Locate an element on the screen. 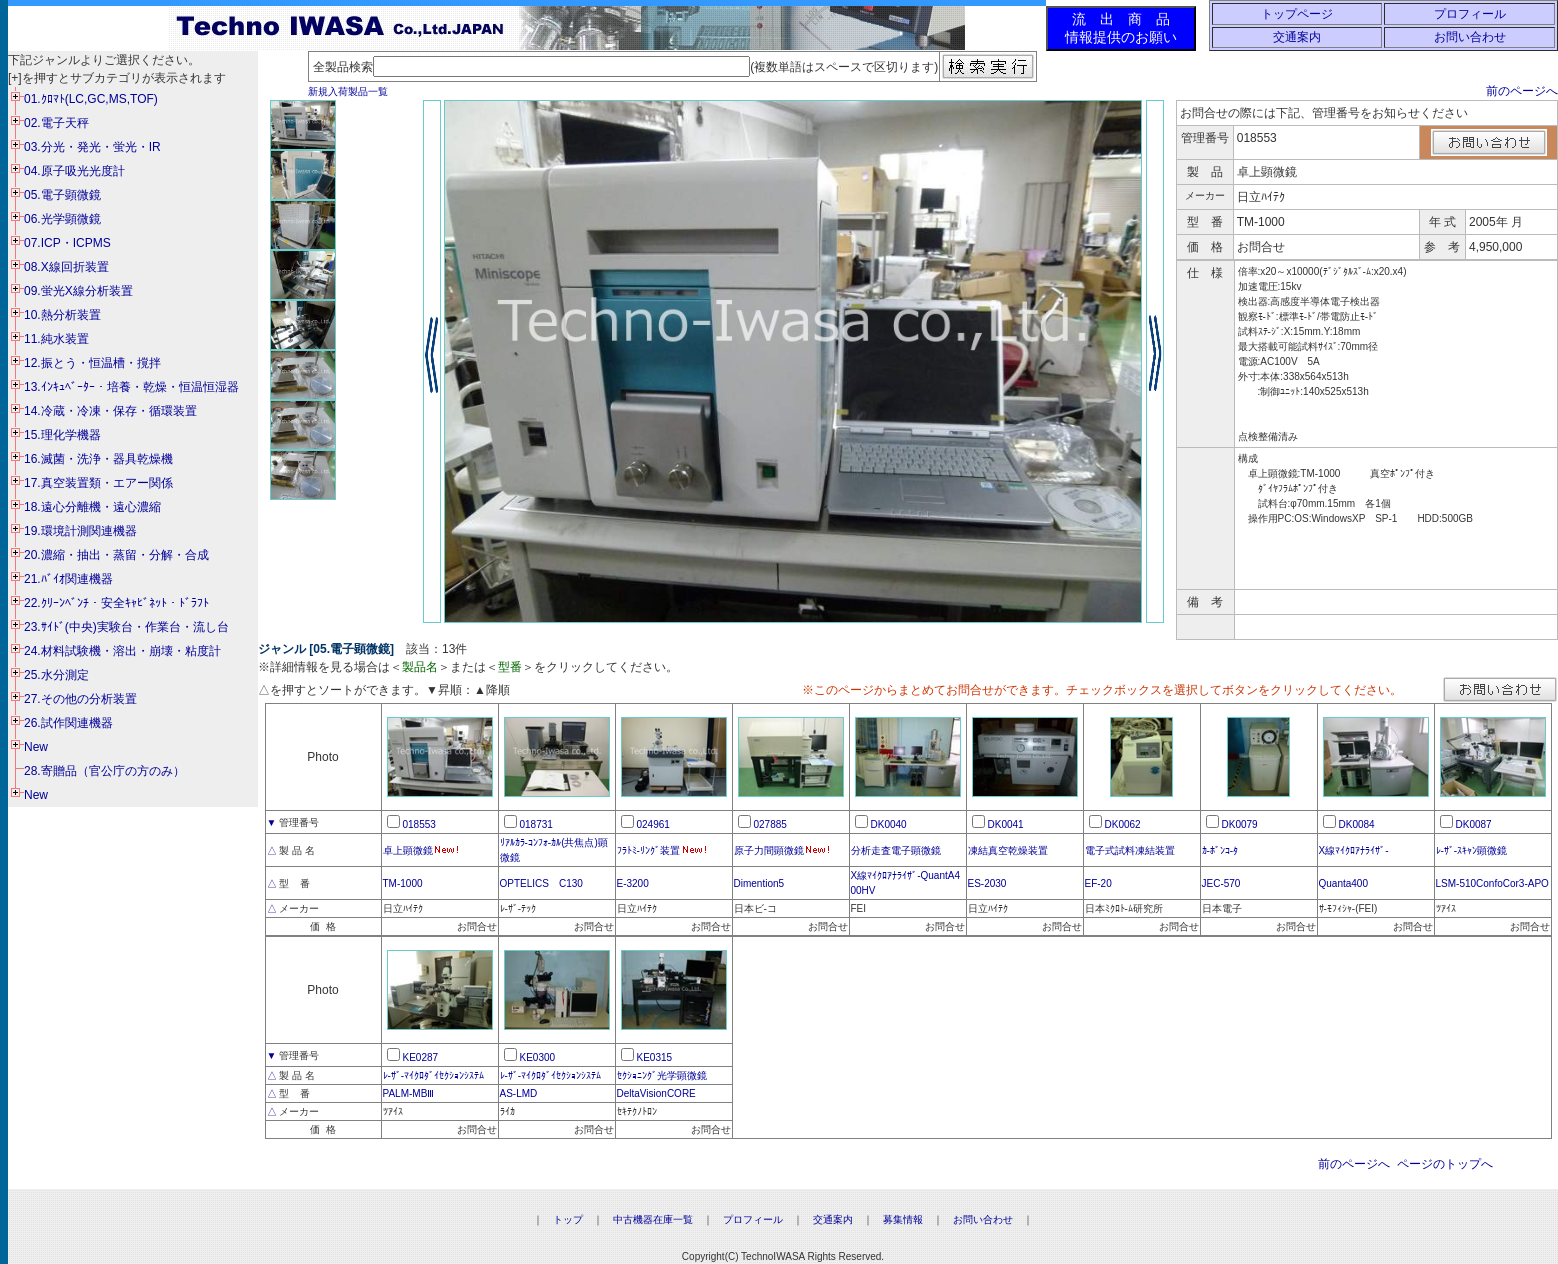 The height and width of the screenshot is (1264, 1558). トップ is located at coordinates (568, 1219).